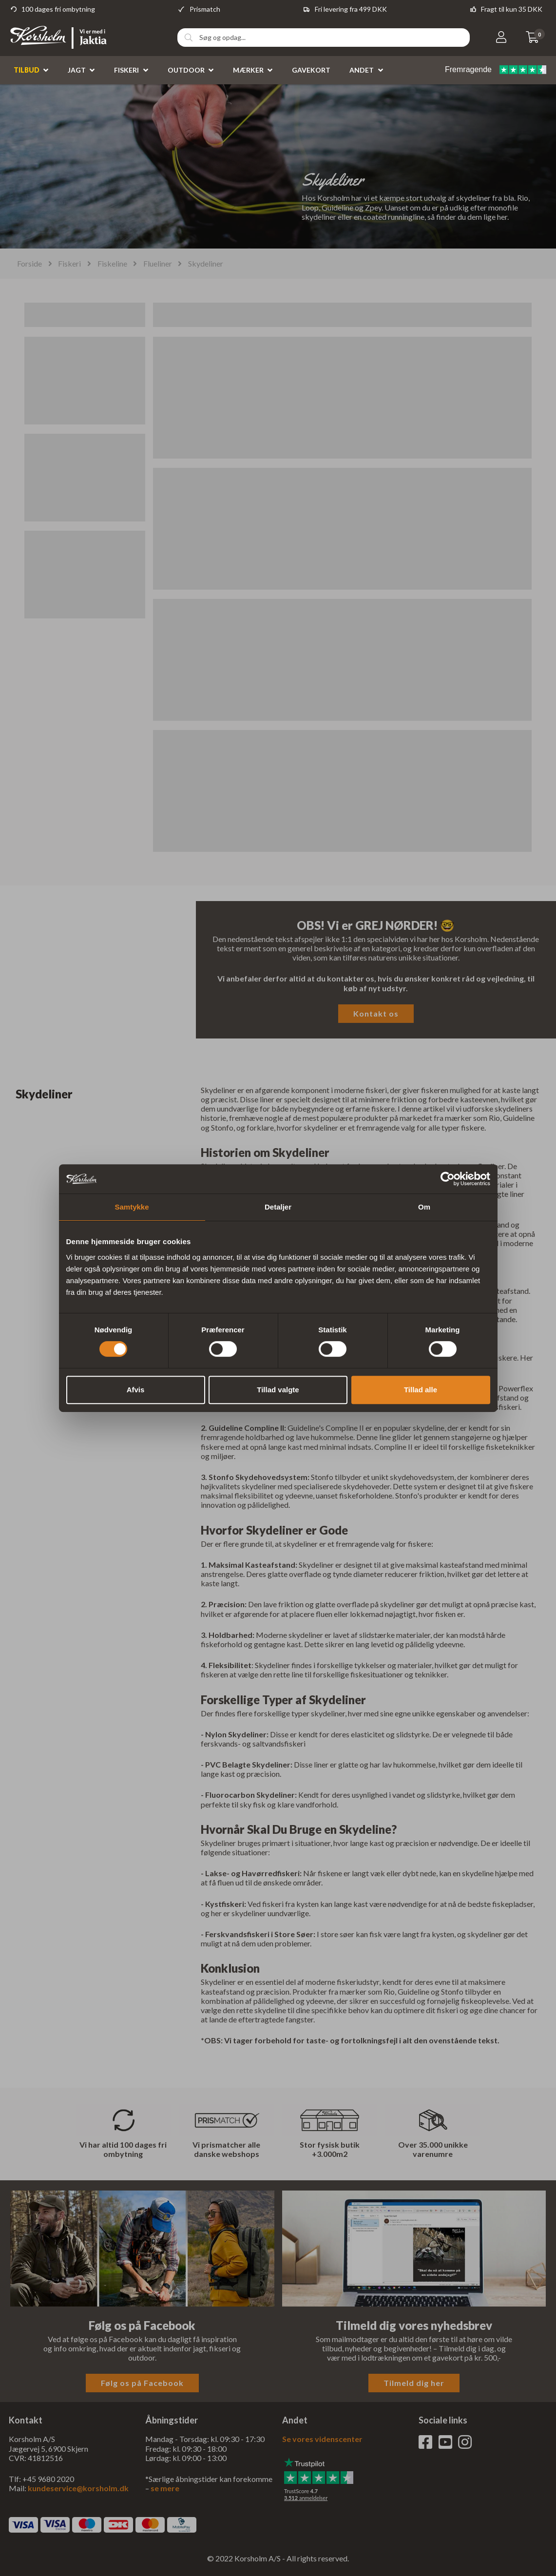 The width and height of the screenshot is (556, 2576). Describe the element at coordinates (311, 70) in the screenshot. I see `Gavekort` at that location.